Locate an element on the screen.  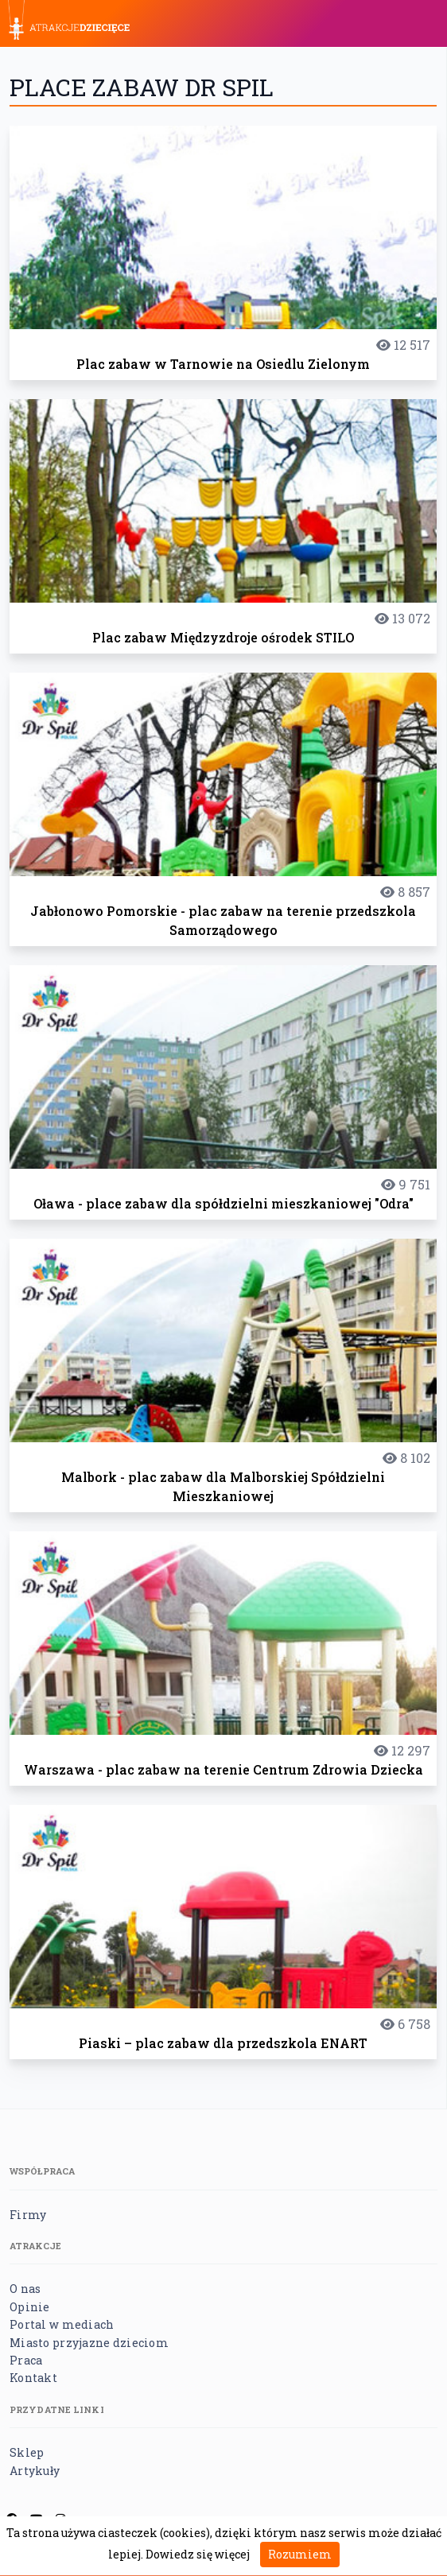
Kontakt is located at coordinates (33, 2377).